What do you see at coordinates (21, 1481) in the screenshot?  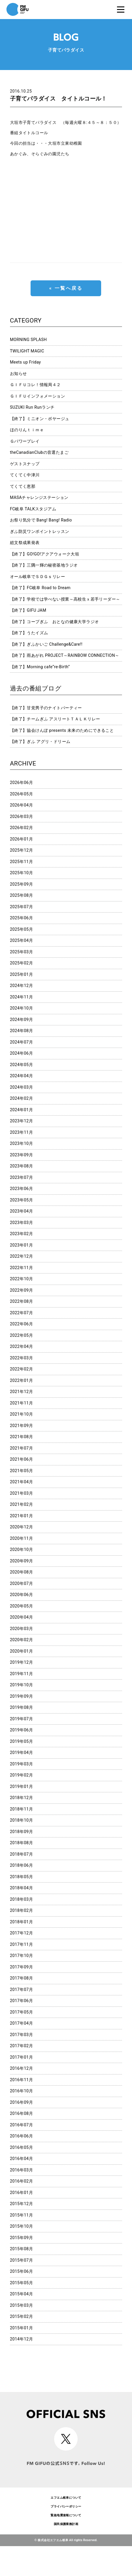 I see `2021年04月` at bounding box center [21, 1481].